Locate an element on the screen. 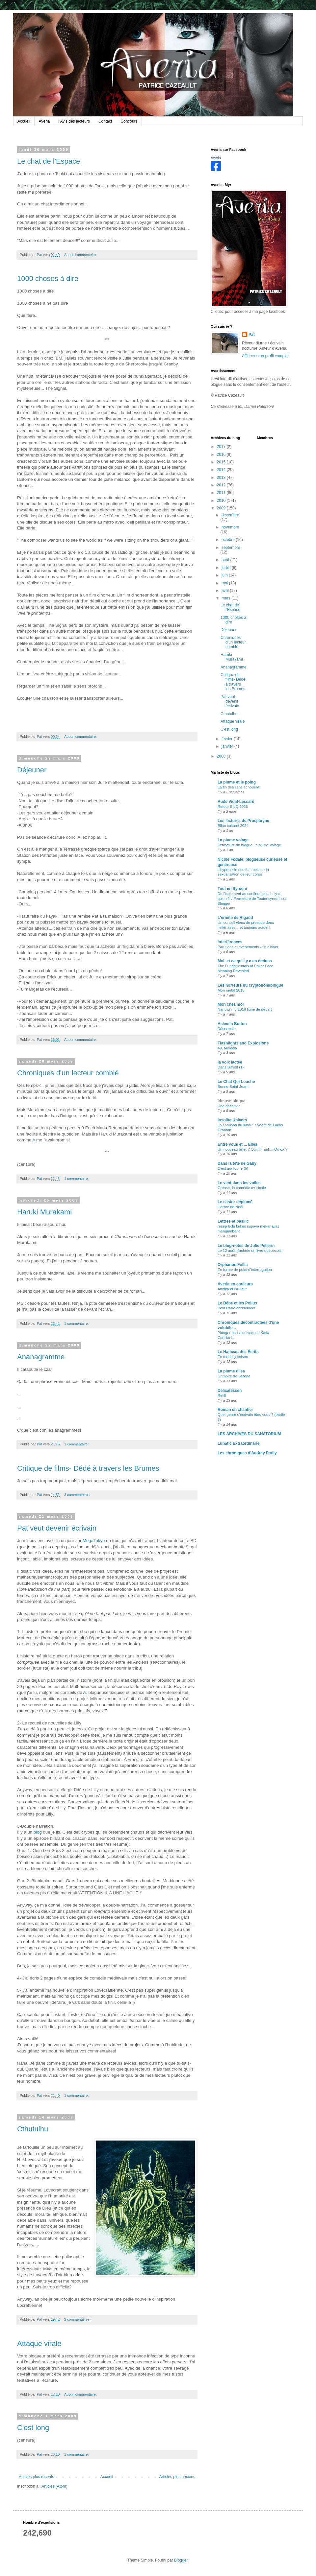  Le 12 août, j'achète un livre québécois! is located at coordinates (250, 1251).